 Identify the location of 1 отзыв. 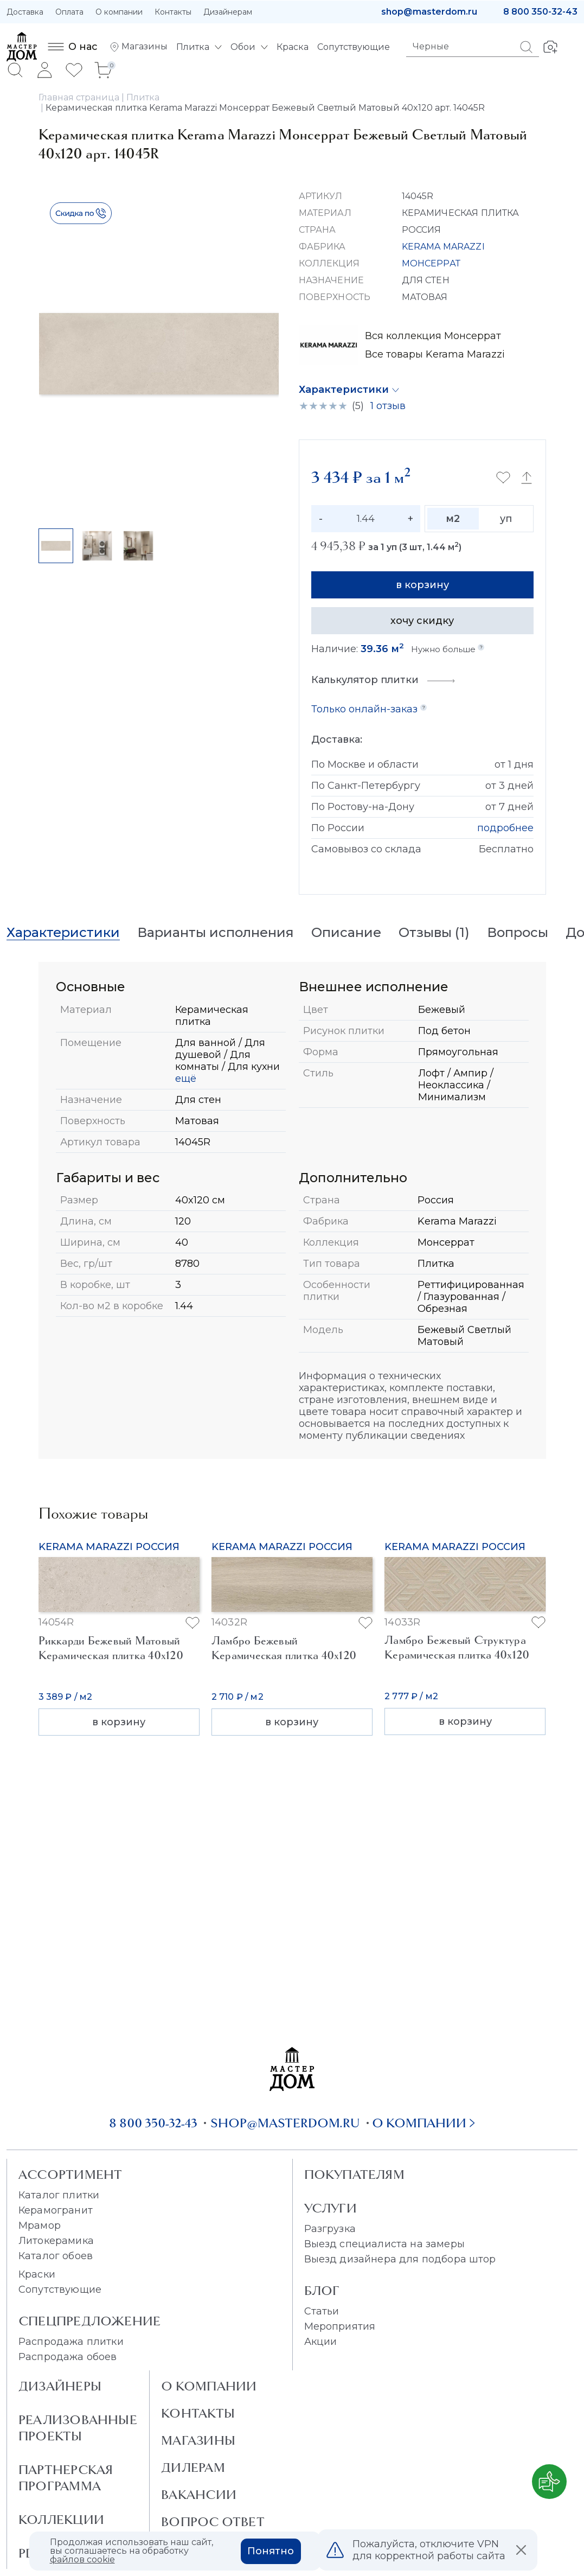
(388, 406).